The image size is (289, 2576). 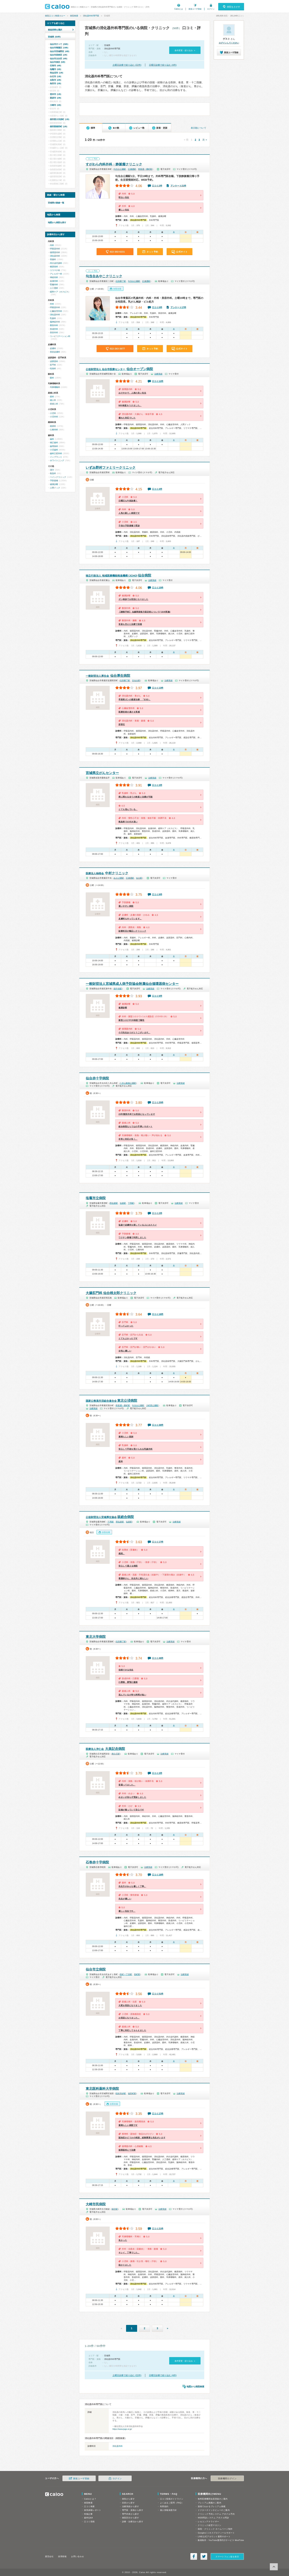 I want to click on 口コミ4件, so click(x=157, y=489).